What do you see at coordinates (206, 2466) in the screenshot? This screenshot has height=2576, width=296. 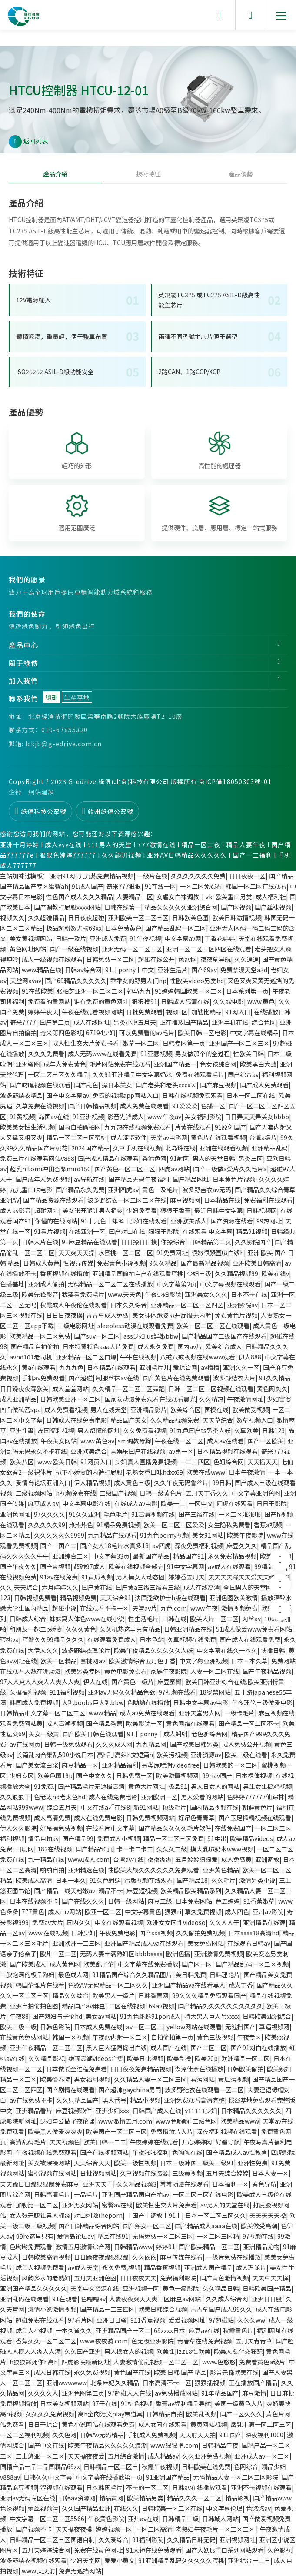 I see `日韩欧美在线免费` at bounding box center [206, 2466].